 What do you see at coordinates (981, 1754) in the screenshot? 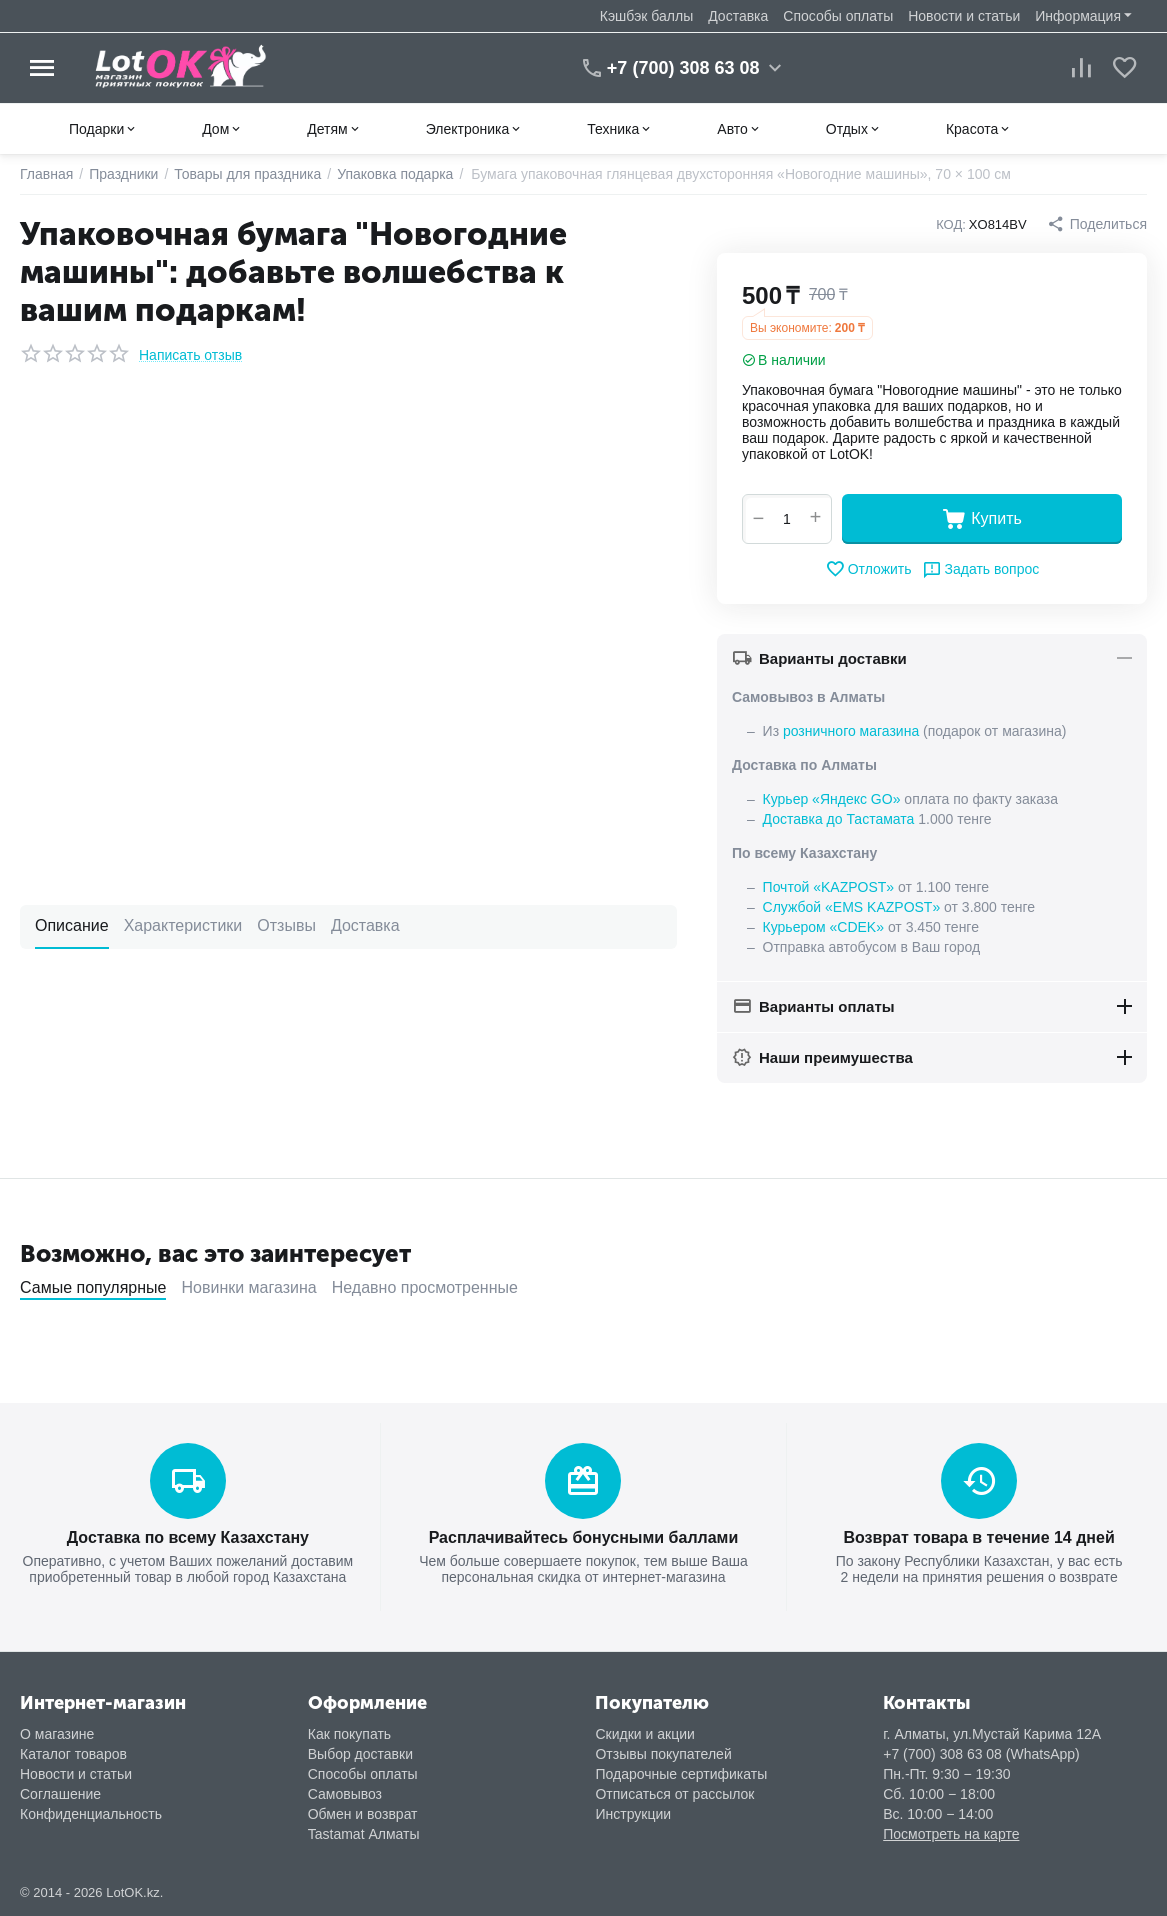
I see `+7 (700) 308 63 08 (WhatsApp)` at bounding box center [981, 1754].